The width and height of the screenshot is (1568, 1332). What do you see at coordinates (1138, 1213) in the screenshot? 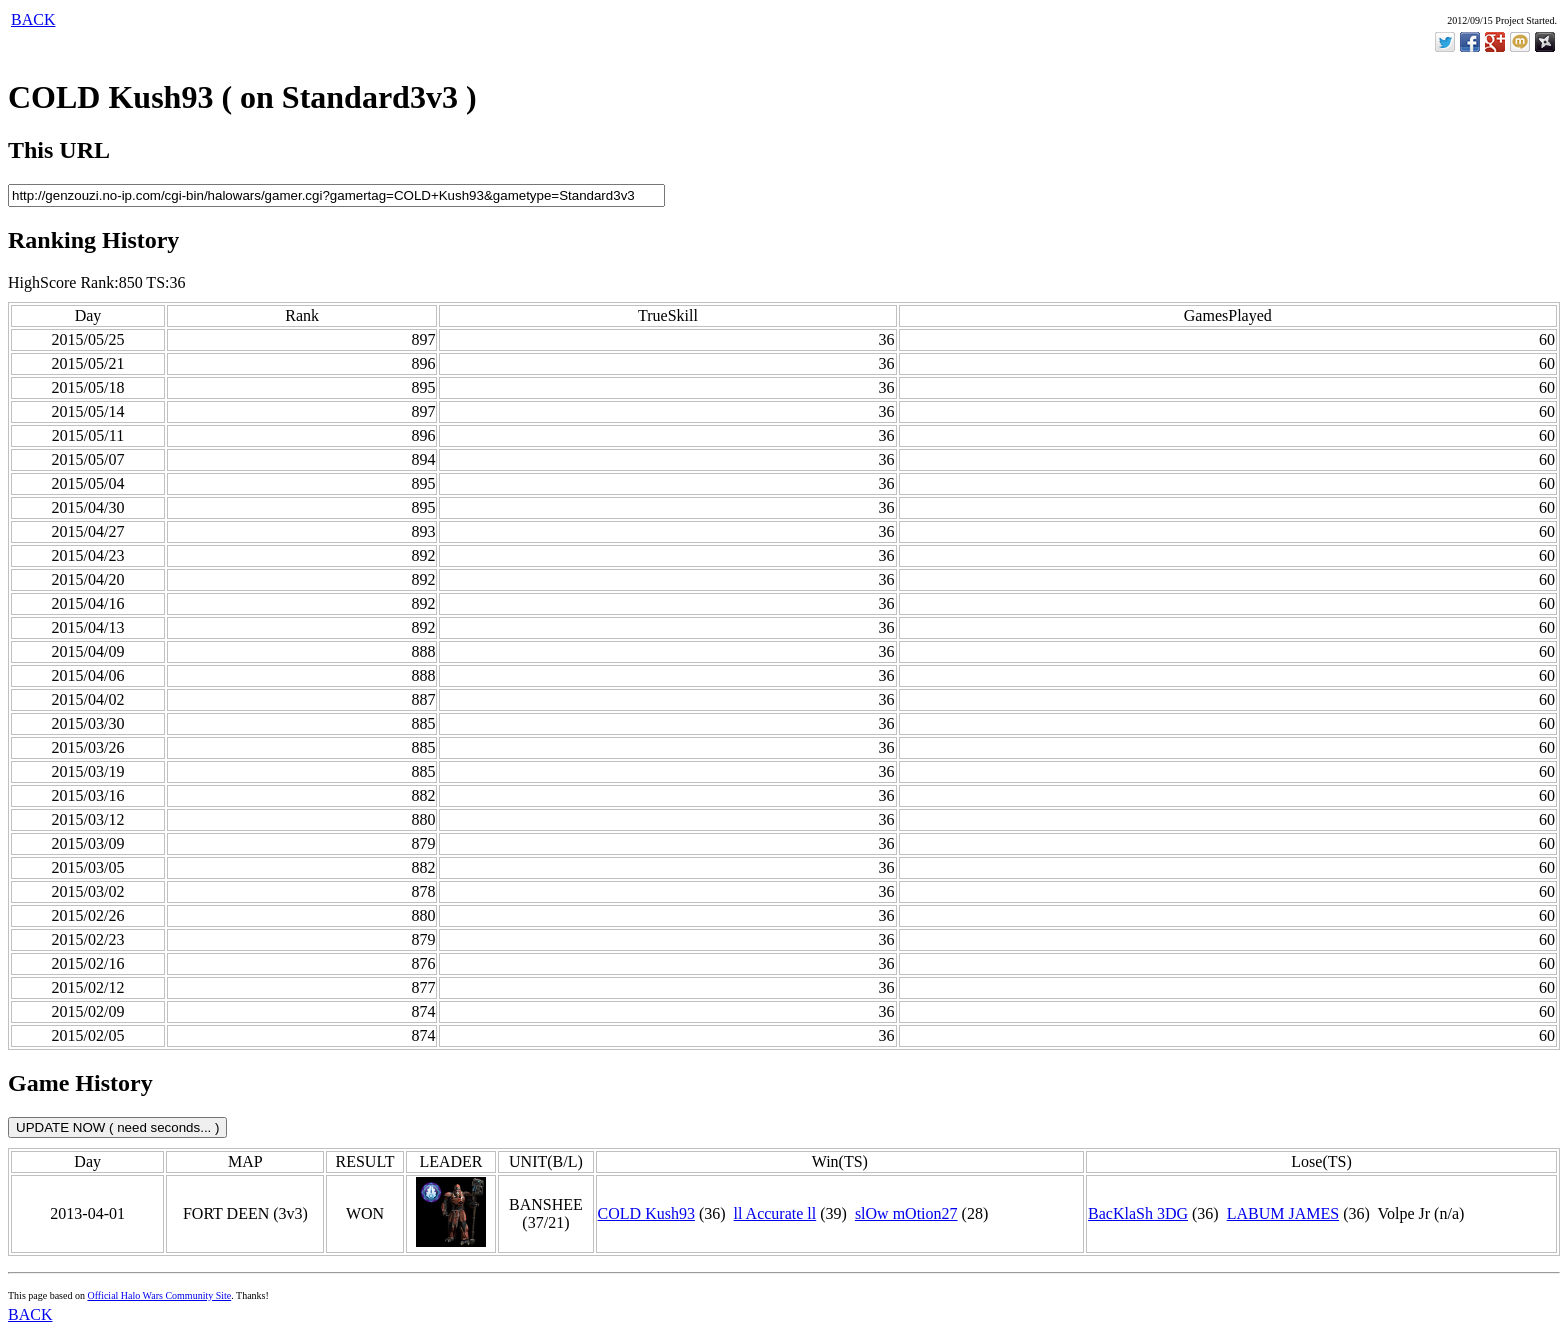
I see `BacKlaSh 3DG` at bounding box center [1138, 1213].